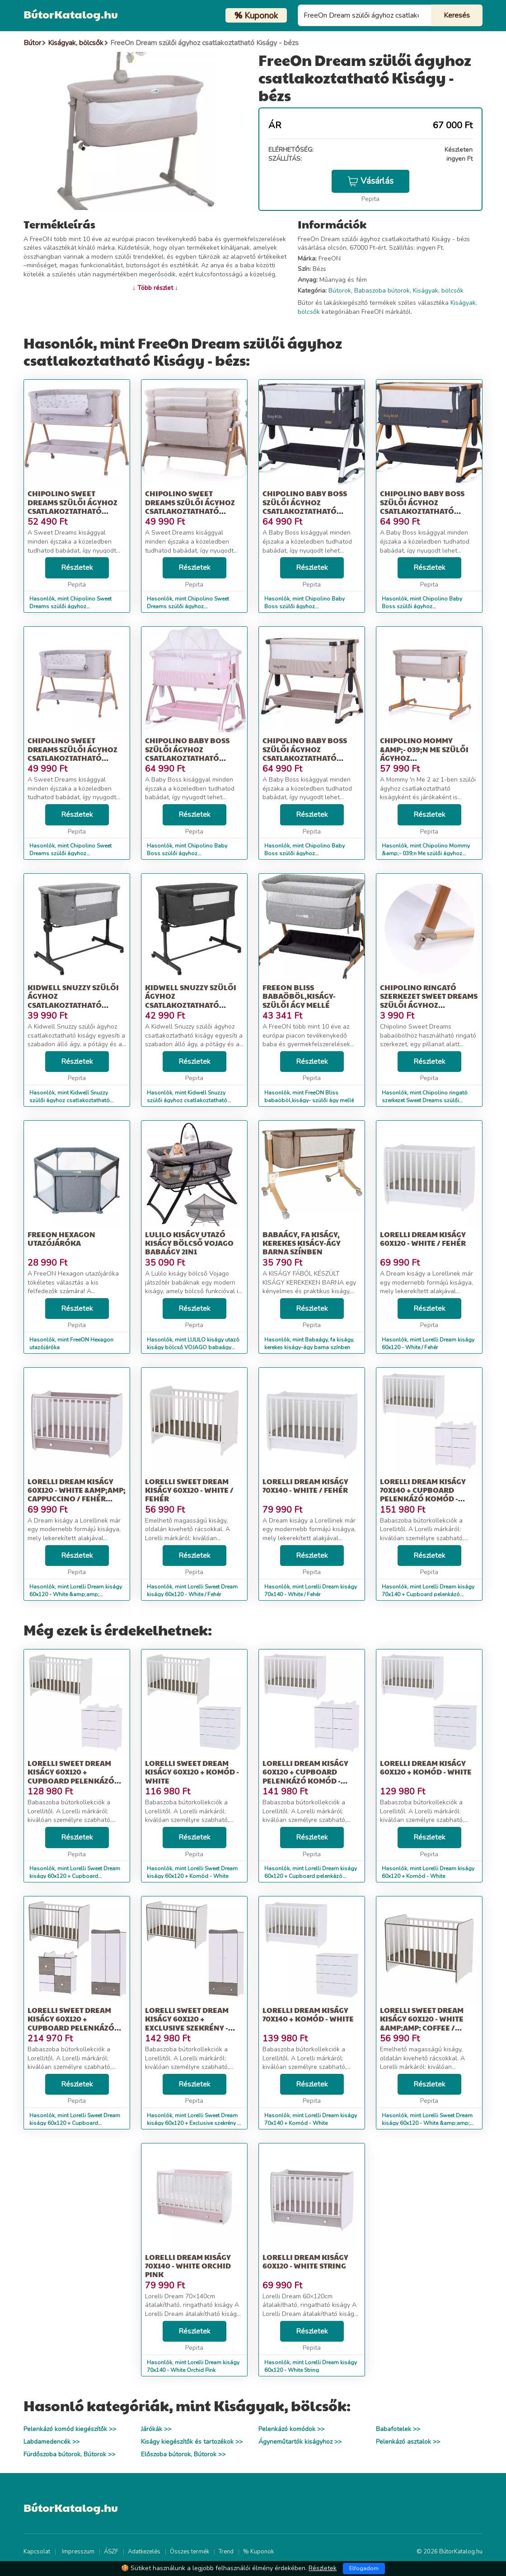 The height and width of the screenshot is (2576, 506). I want to click on Chipolino Sweet Dreams szülői ágyhoz csatlakoztatható kiságy - gr..., so click(72, 506).